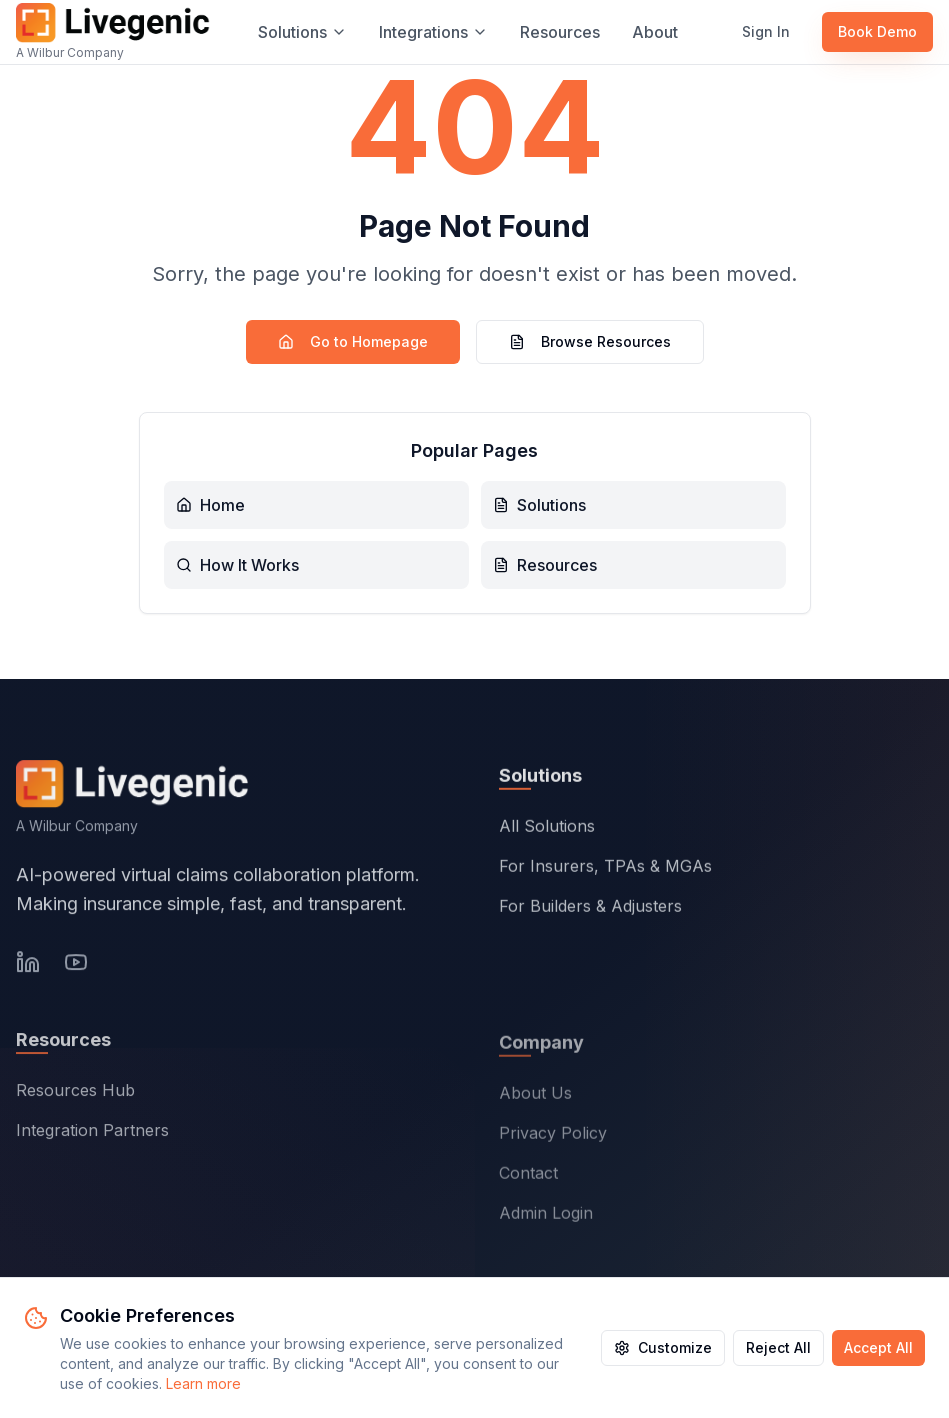 This screenshot has height=1418, width=949. Describe the element at coordinates (535, 1097) in the screenshot. I see `About Us` at that location.